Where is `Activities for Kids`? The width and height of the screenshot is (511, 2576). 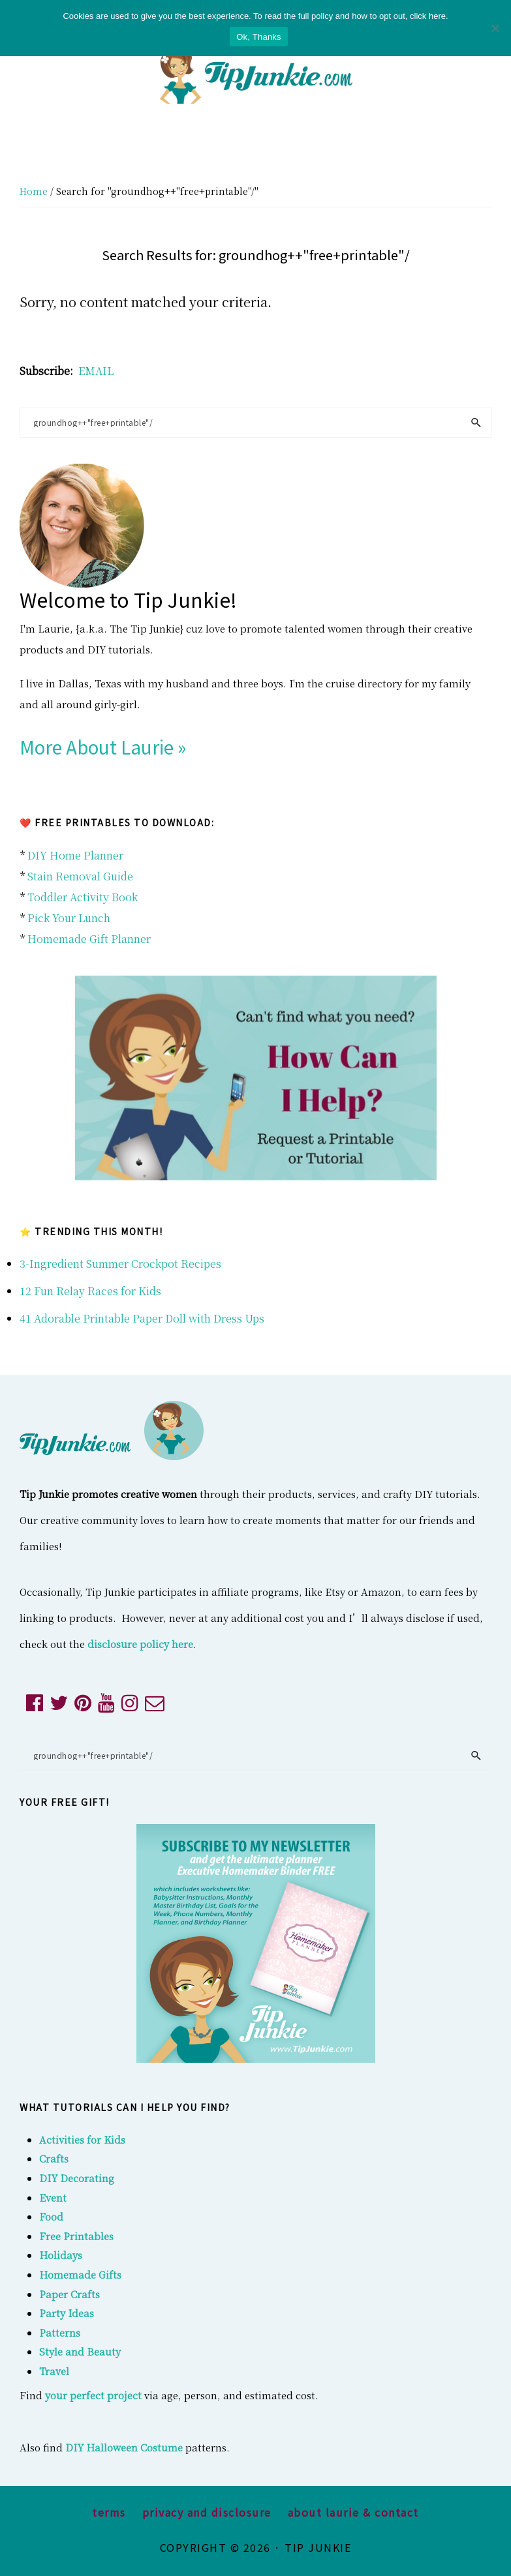
Activities for Kids is located at coordinates (82, 2139).